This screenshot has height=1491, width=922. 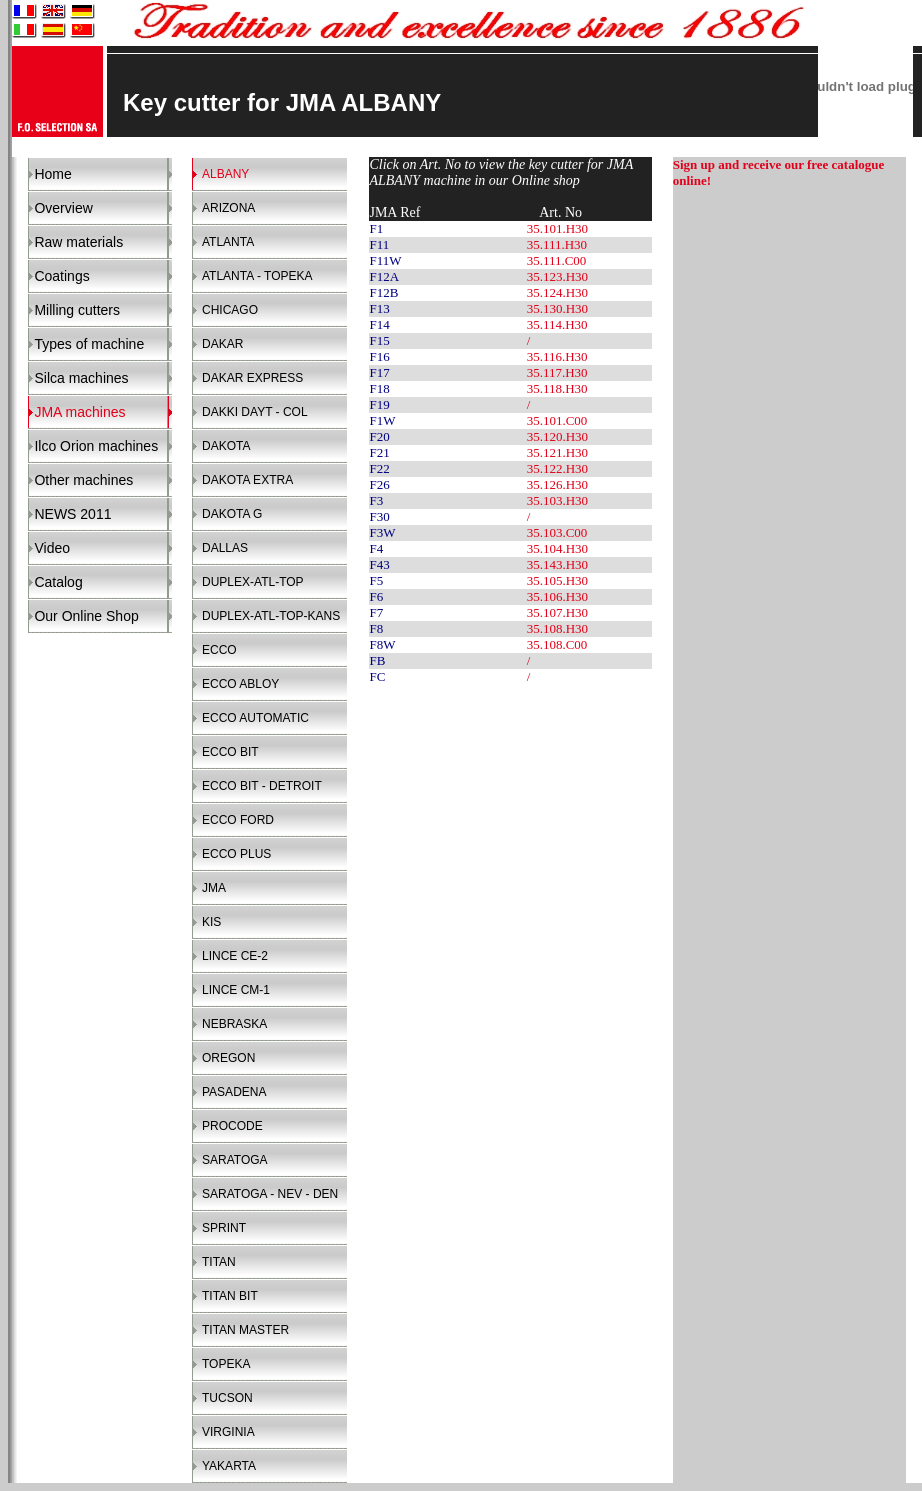 I want to click on Our Online Shop, so click(x=86, y=616).